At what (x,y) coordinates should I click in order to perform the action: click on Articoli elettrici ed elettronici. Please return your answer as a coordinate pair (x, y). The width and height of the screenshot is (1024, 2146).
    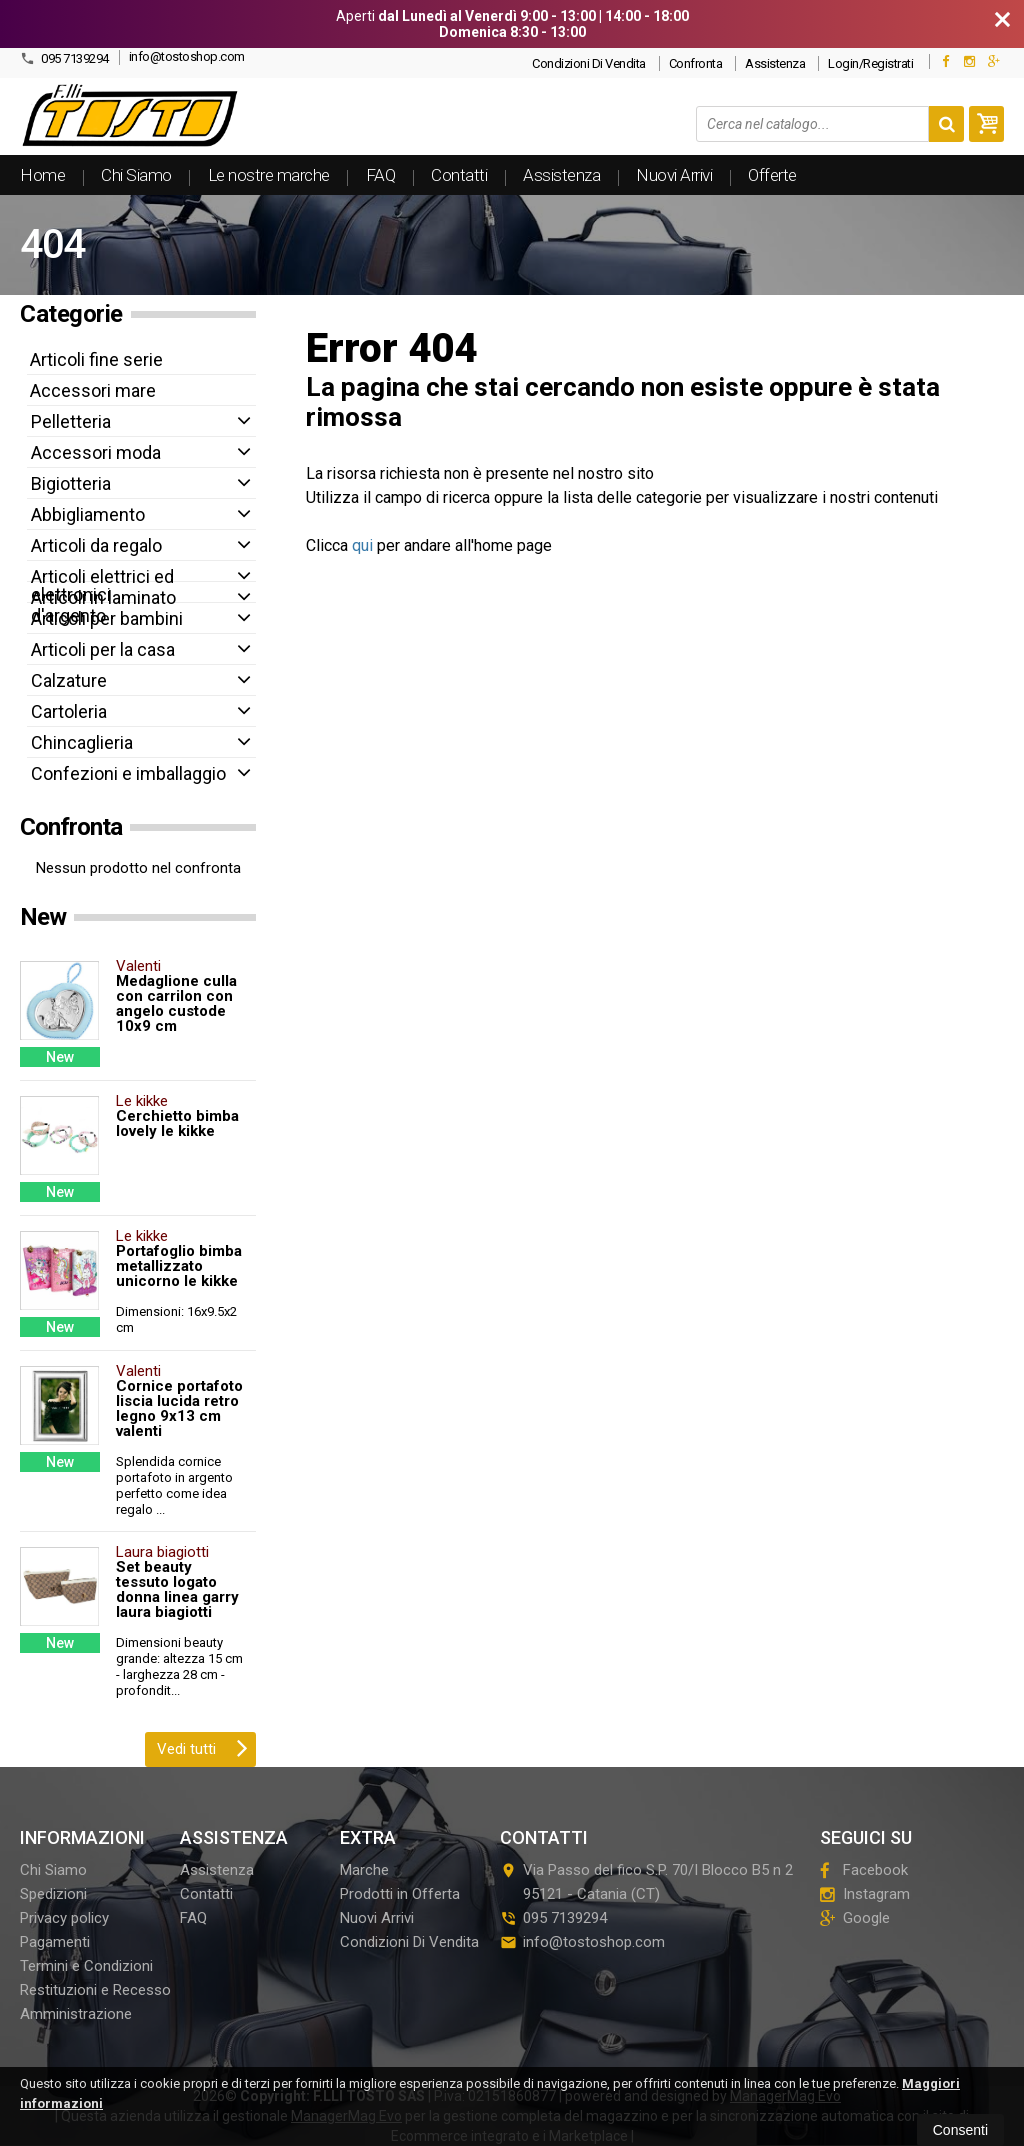
    Looking at the image, I should click on (102, 585).